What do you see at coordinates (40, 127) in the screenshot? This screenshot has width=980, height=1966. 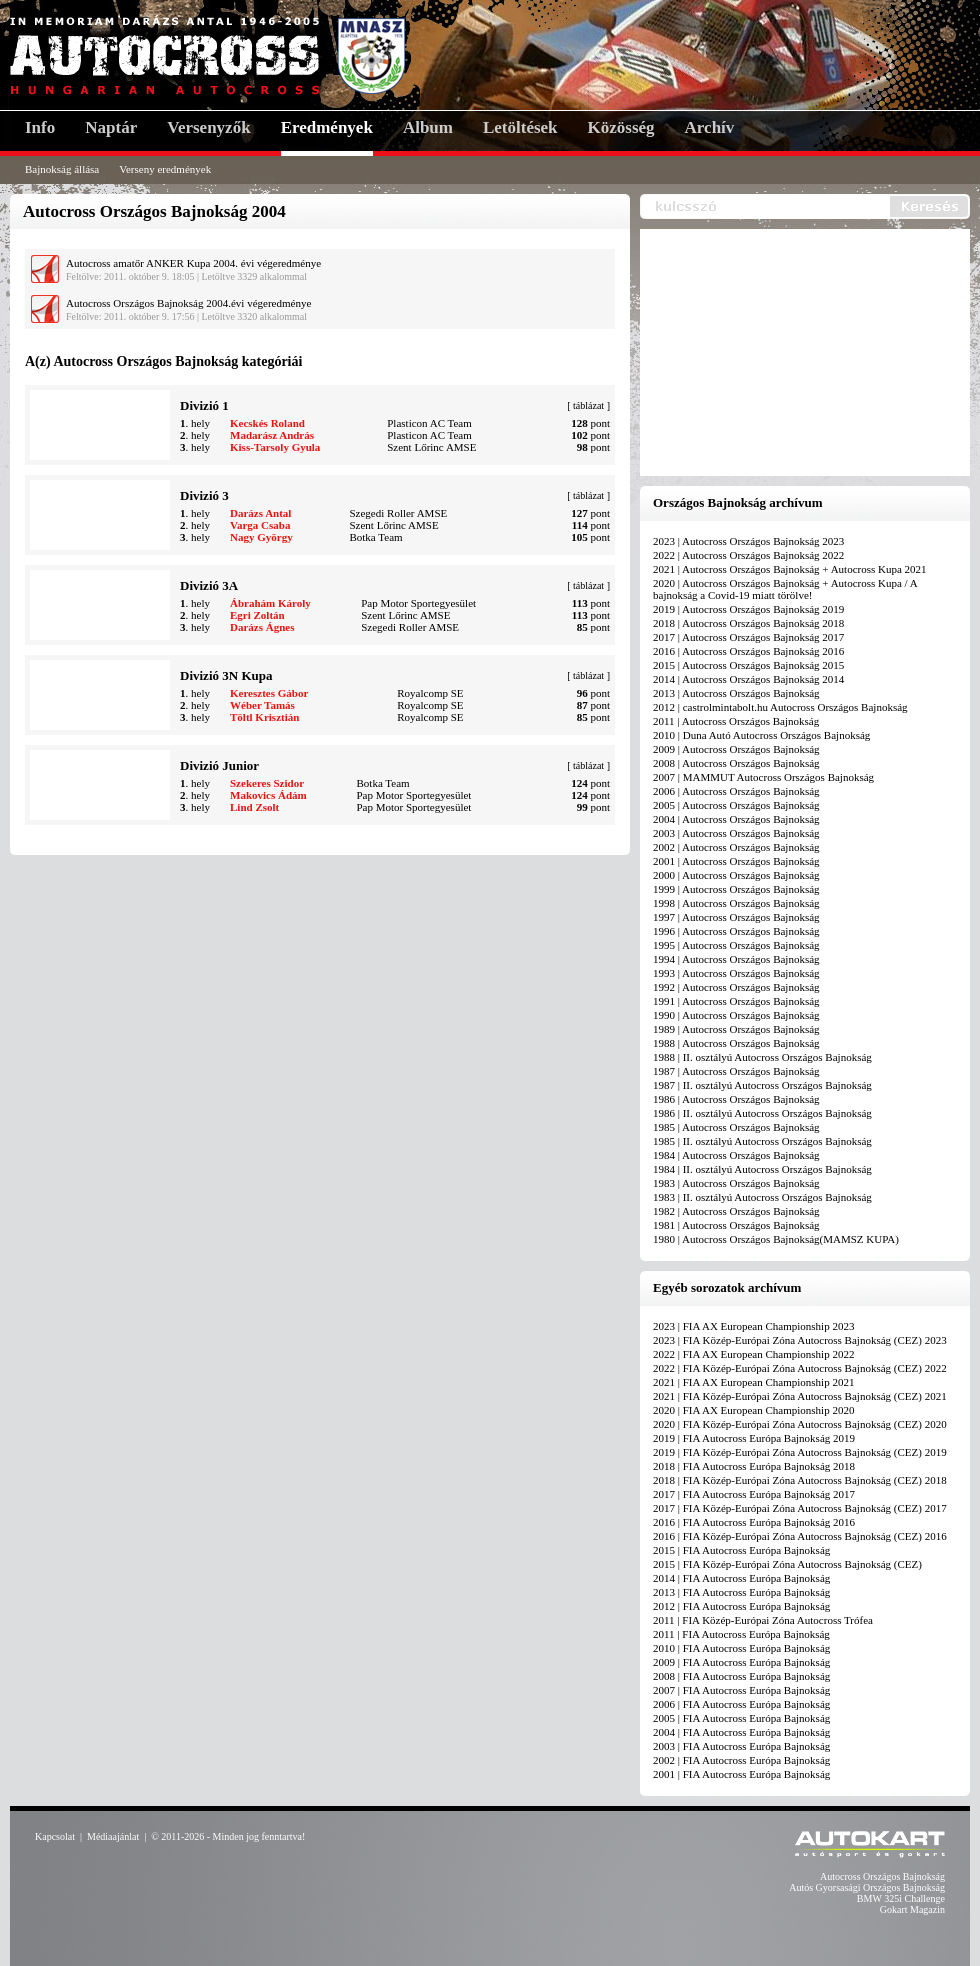 I see `Info` at bounding box center [40, 127].